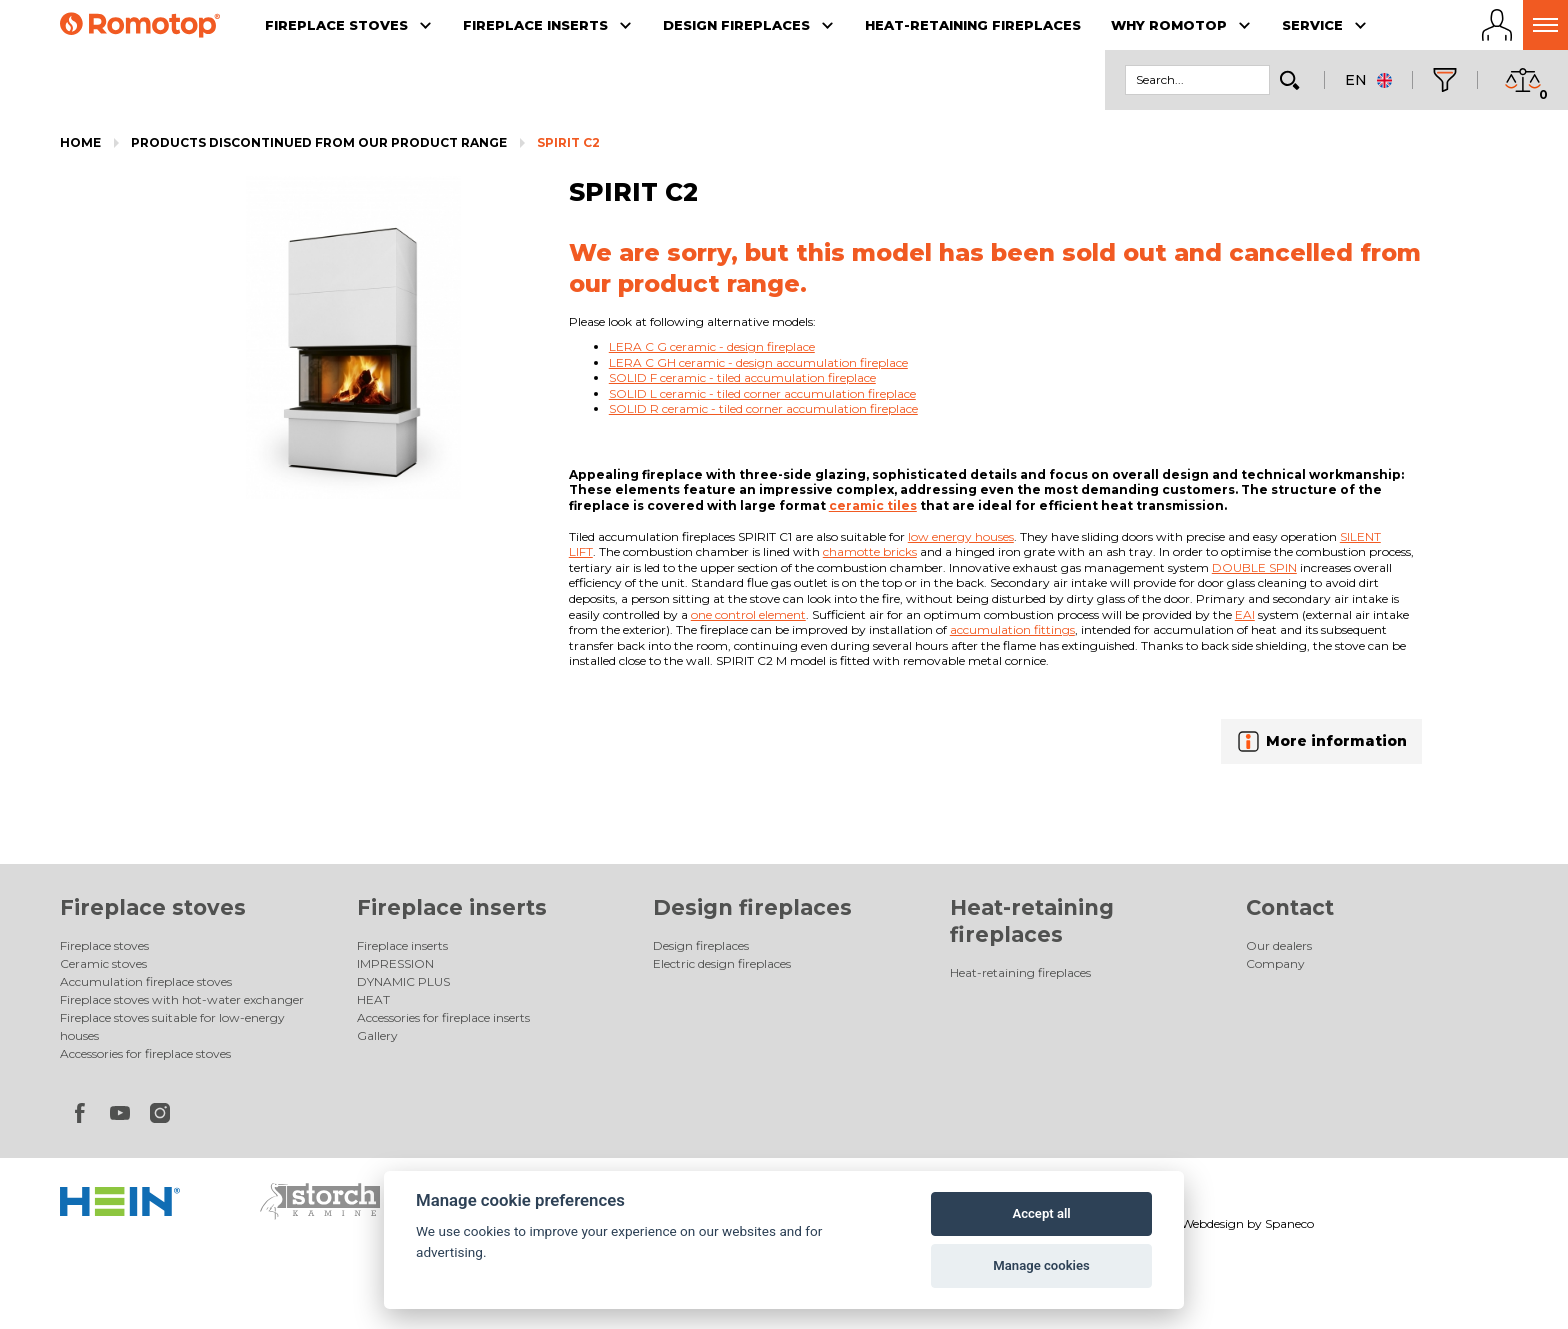 This screenshot has width=1568, height=1329. What do you see at coordinates (319, 142) in the screenshot?
I see `Products discontinued from our product range` at bounding box center [319, 142].